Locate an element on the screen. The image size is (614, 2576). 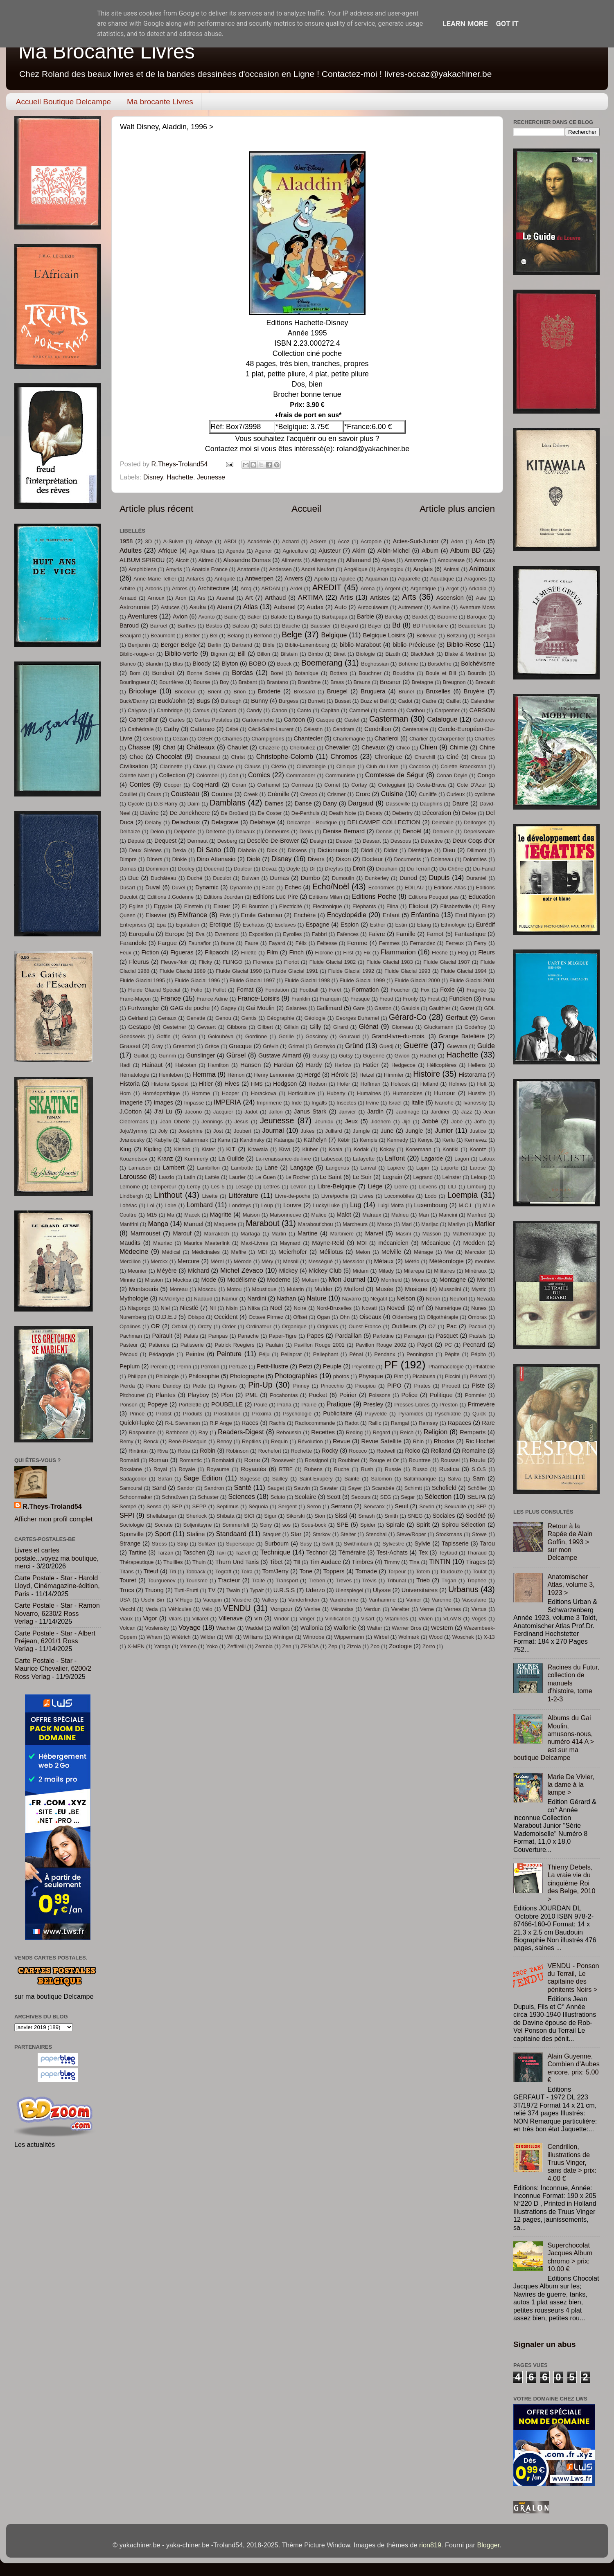
Catalogue is located at coordinates (442, 719).